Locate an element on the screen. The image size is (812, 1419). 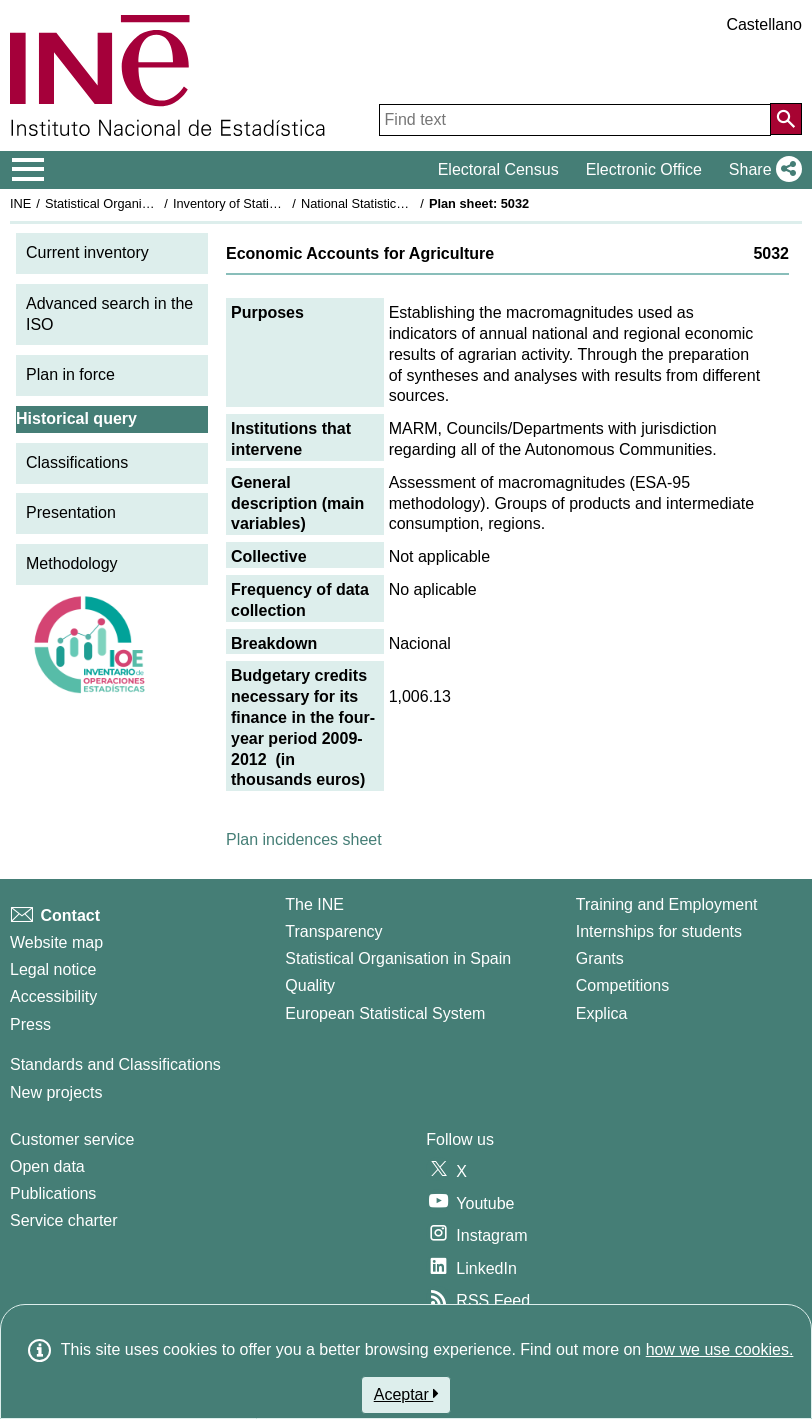
Plan incidences sheet is located at coordinates (304, 839).